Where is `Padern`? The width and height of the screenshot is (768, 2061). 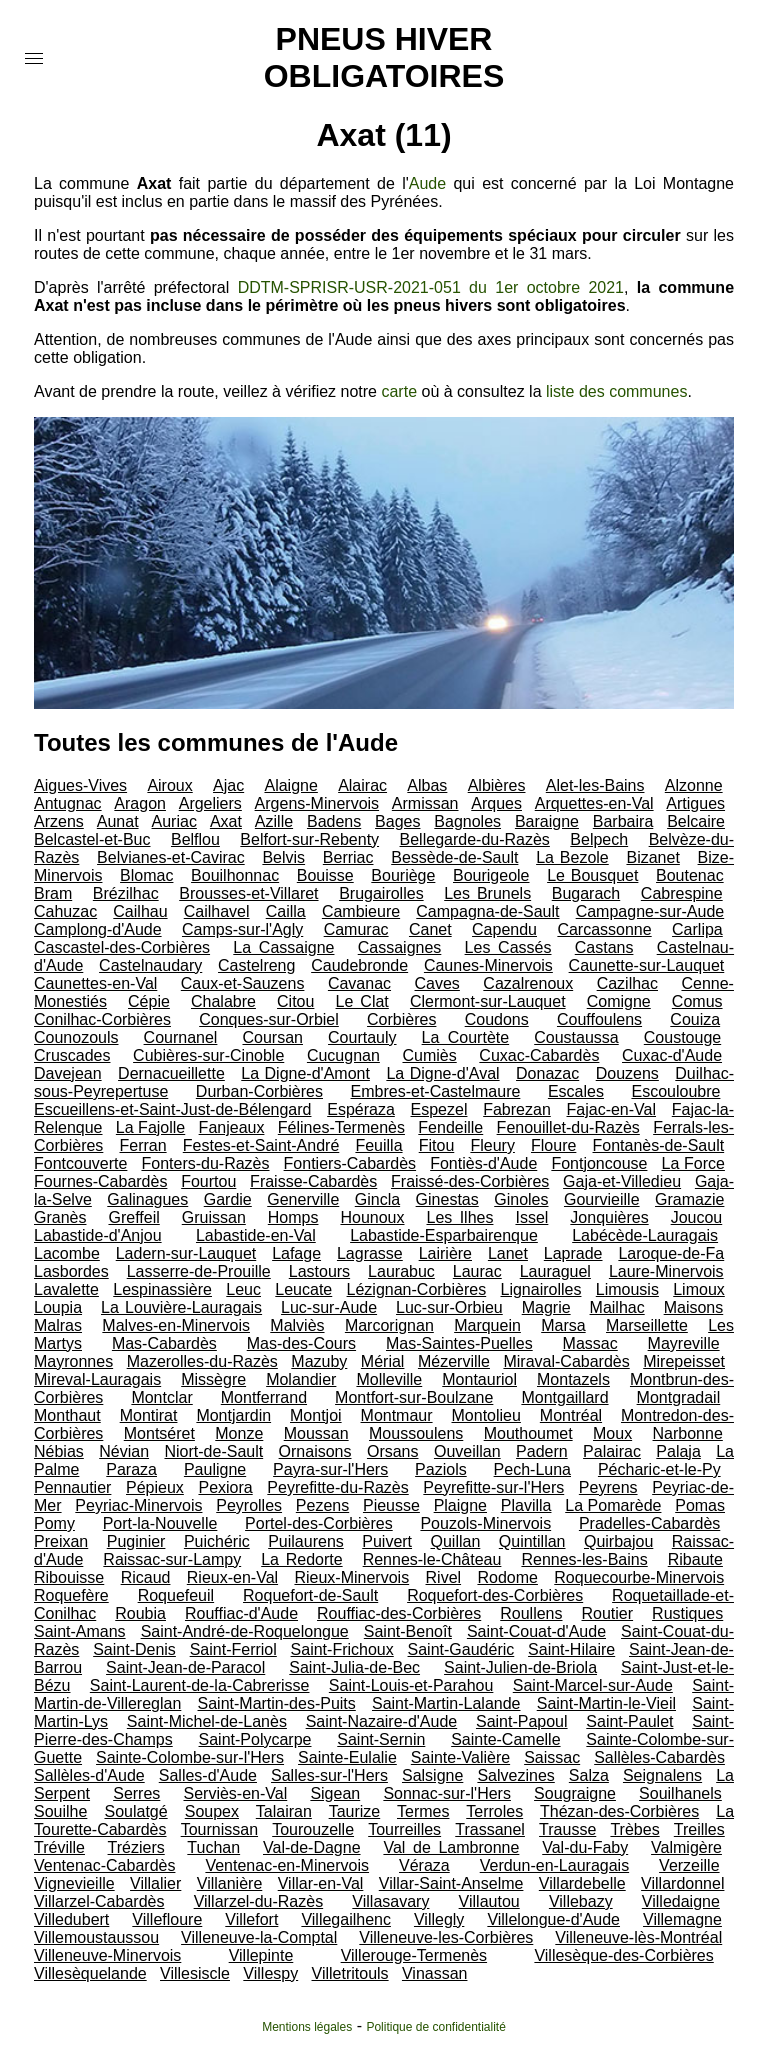
Padern is located at coordinates (542, 1451).